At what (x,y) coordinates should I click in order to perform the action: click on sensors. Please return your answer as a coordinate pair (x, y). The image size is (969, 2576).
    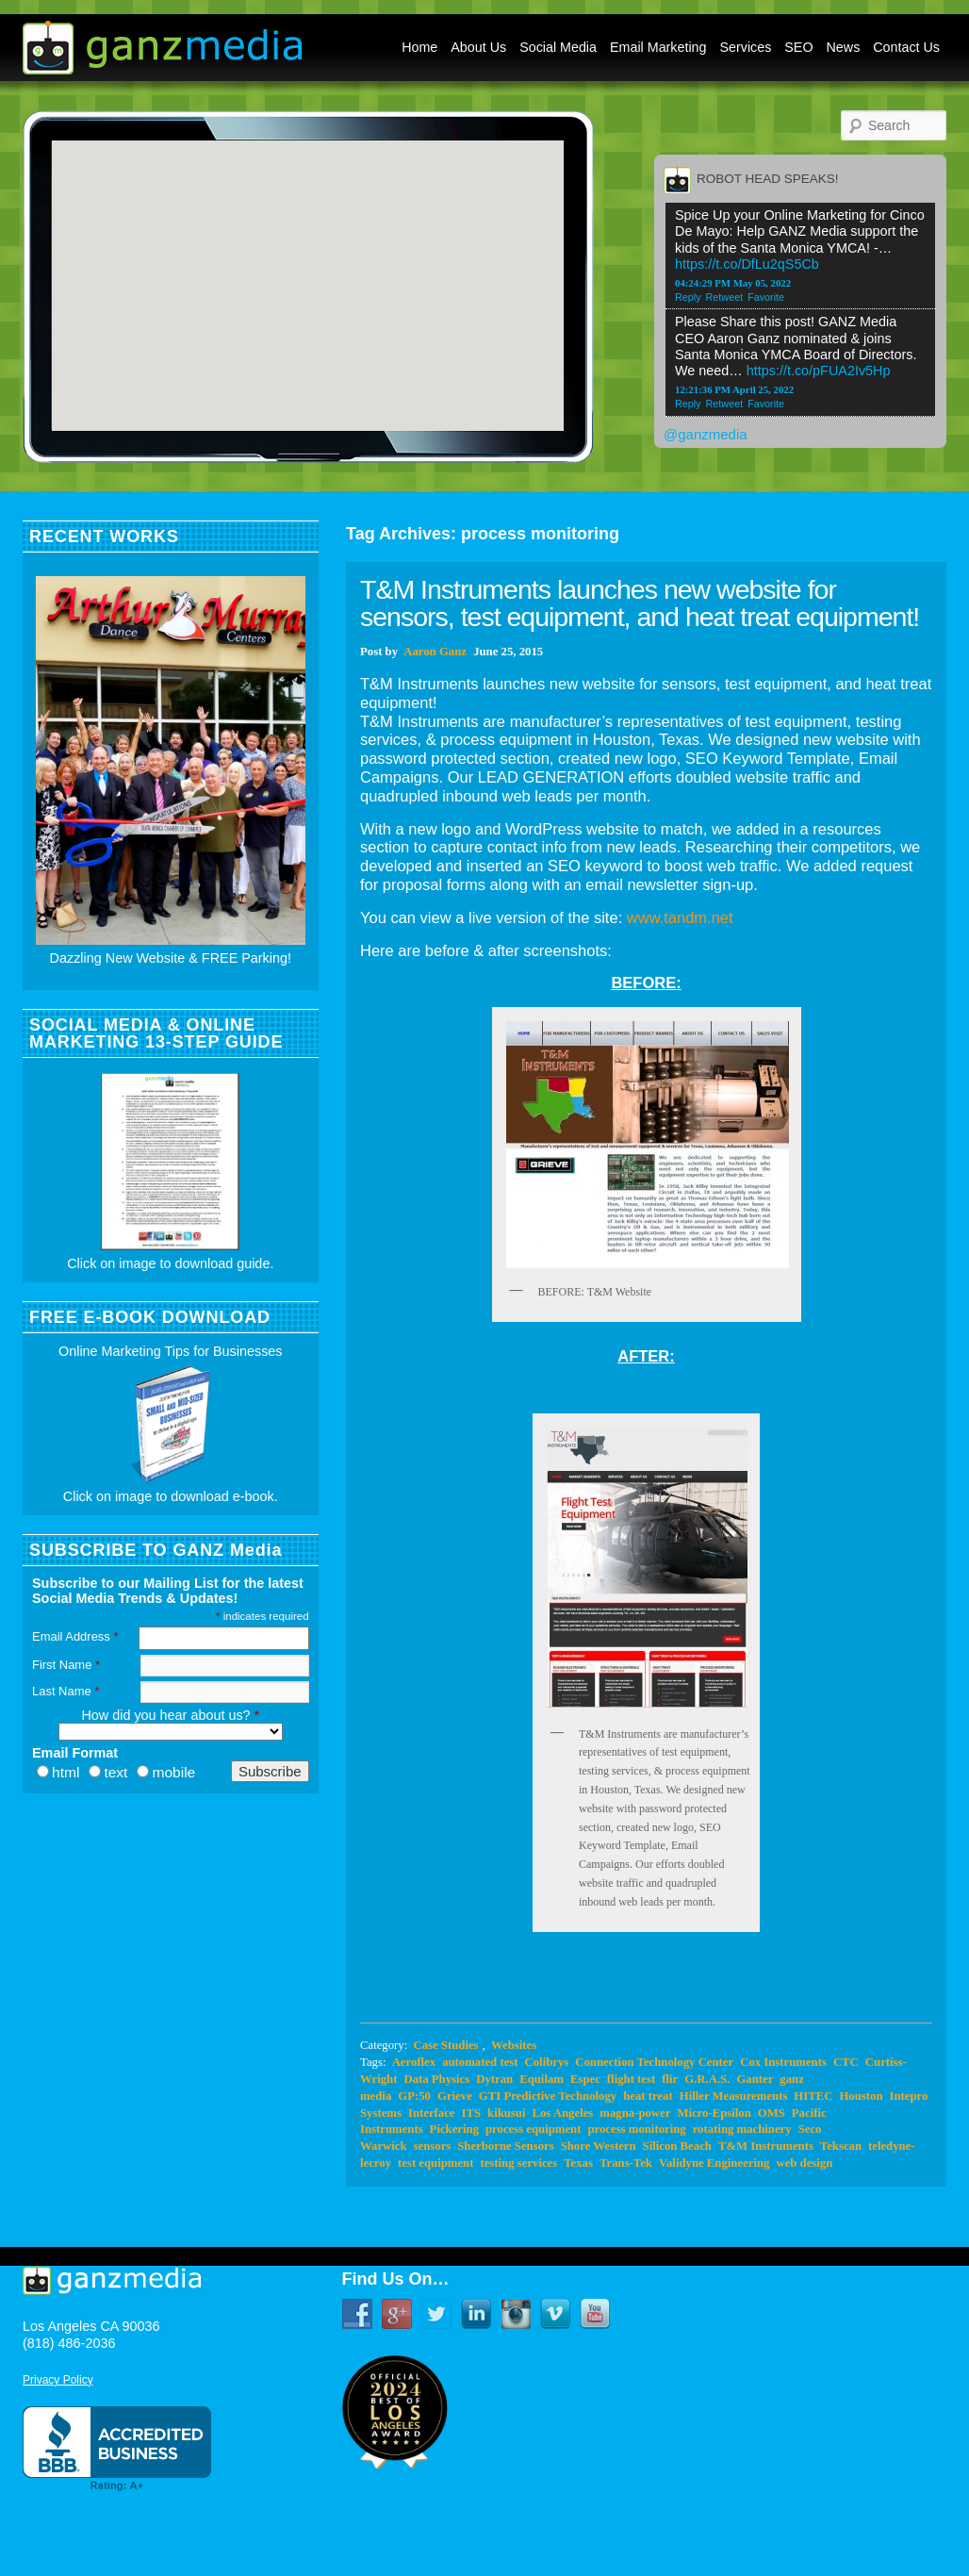
    Looking at the image, I should click on (433, 2146).